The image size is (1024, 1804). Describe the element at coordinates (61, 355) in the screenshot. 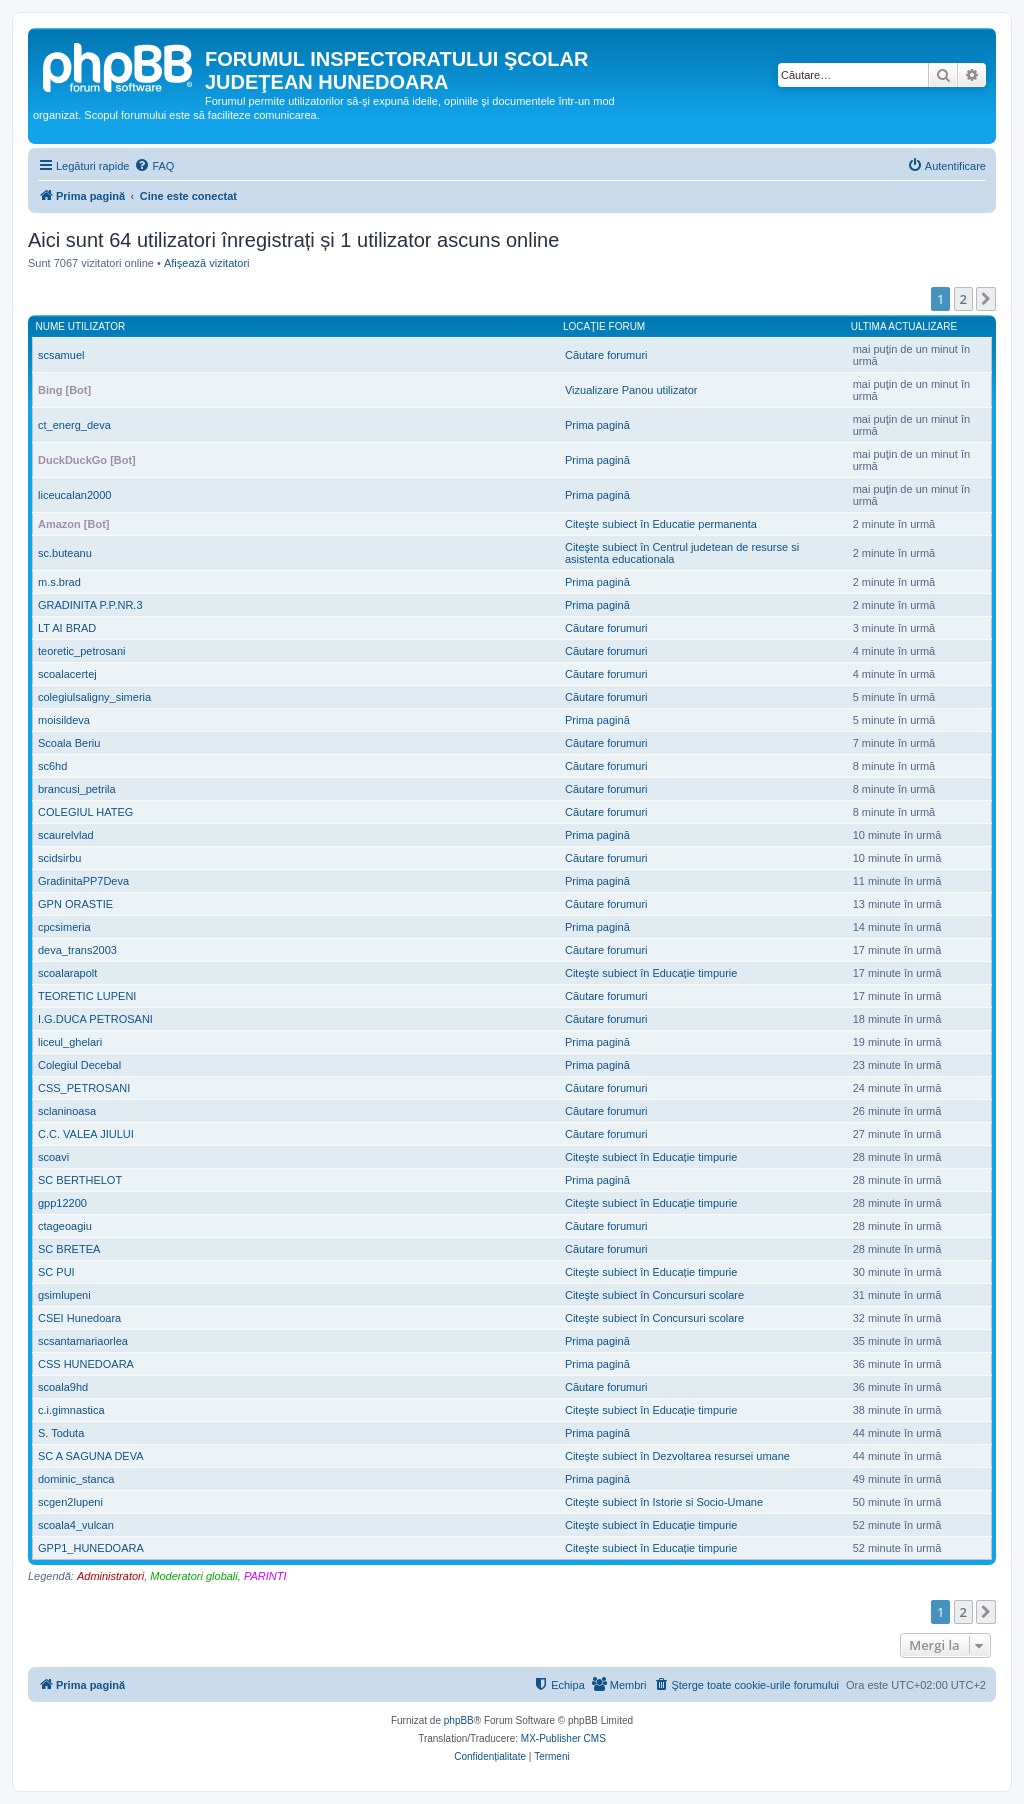

I see `scsamuel` at that location.